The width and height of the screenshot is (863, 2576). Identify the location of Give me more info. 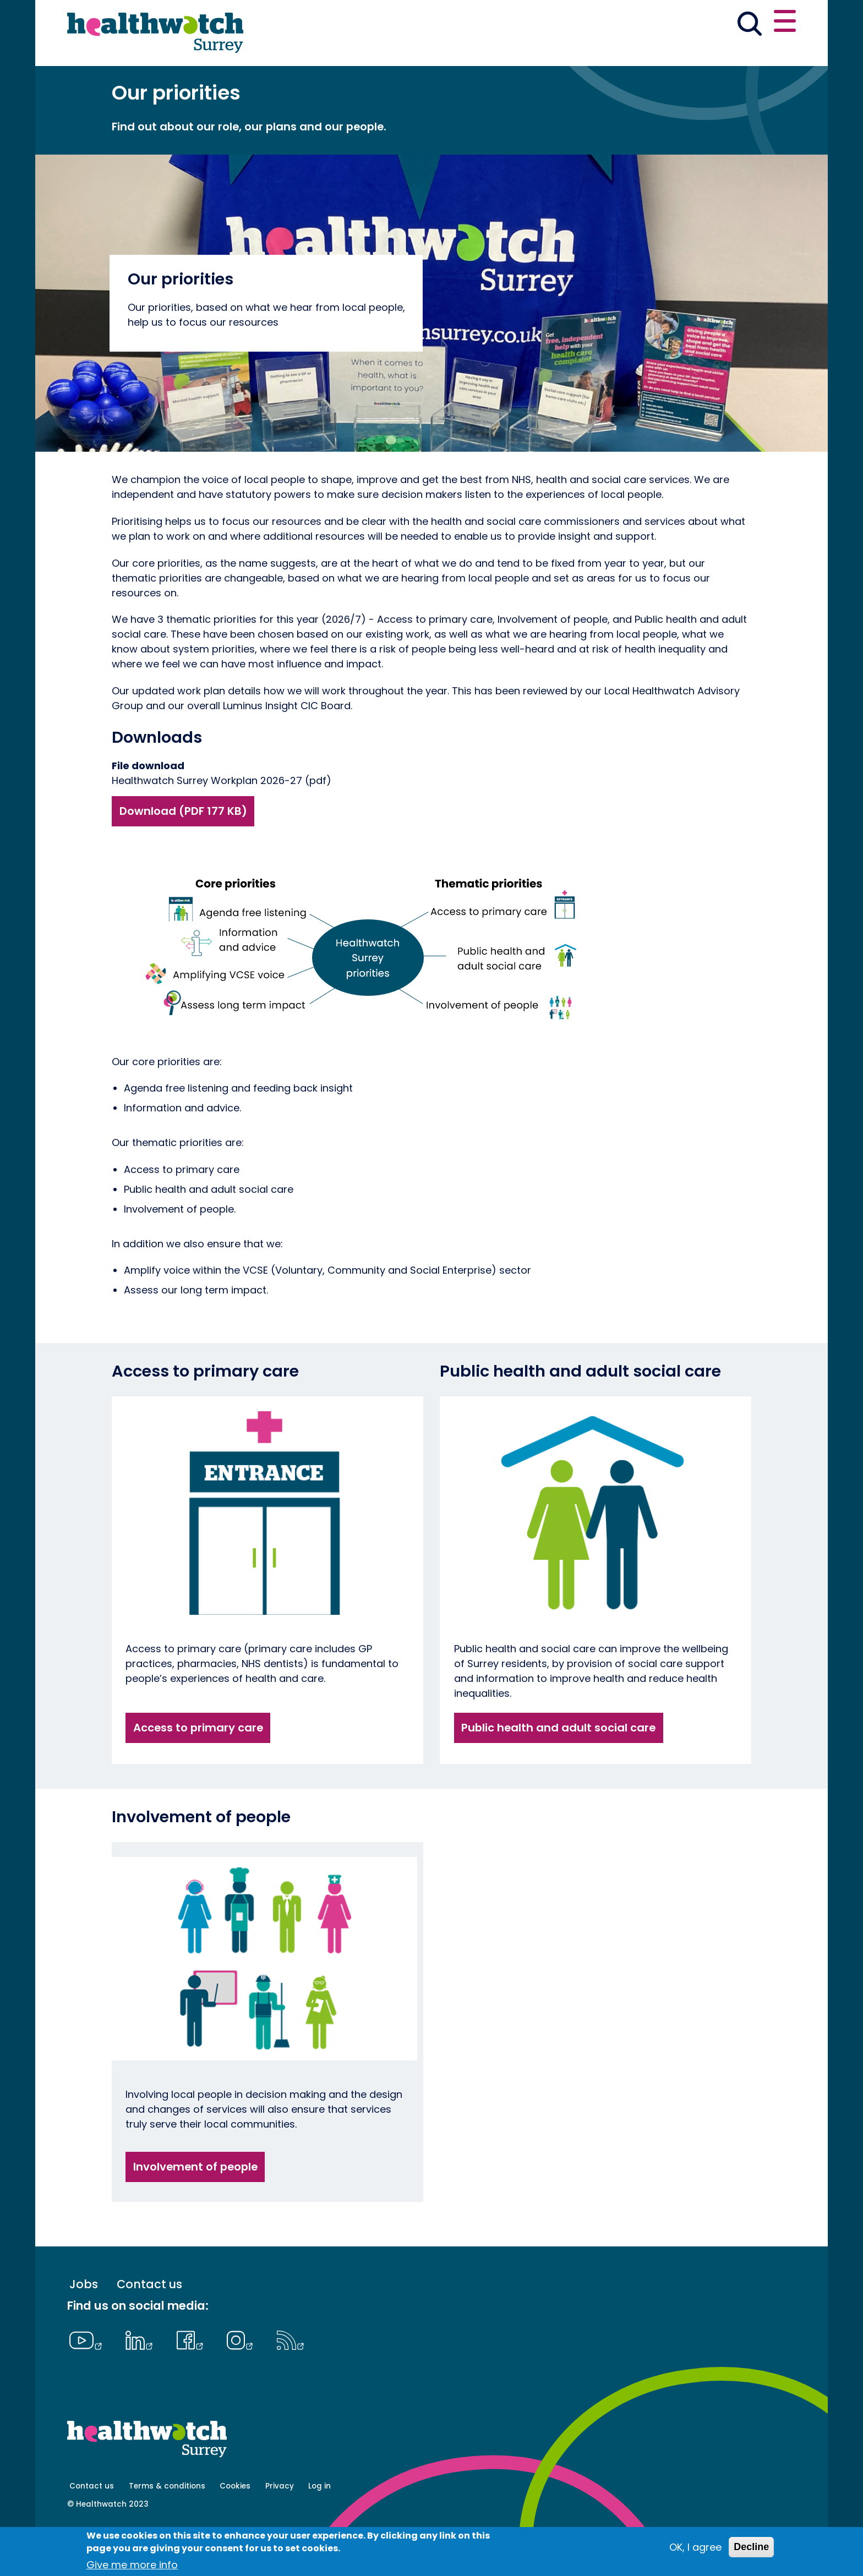
(132, 2565).